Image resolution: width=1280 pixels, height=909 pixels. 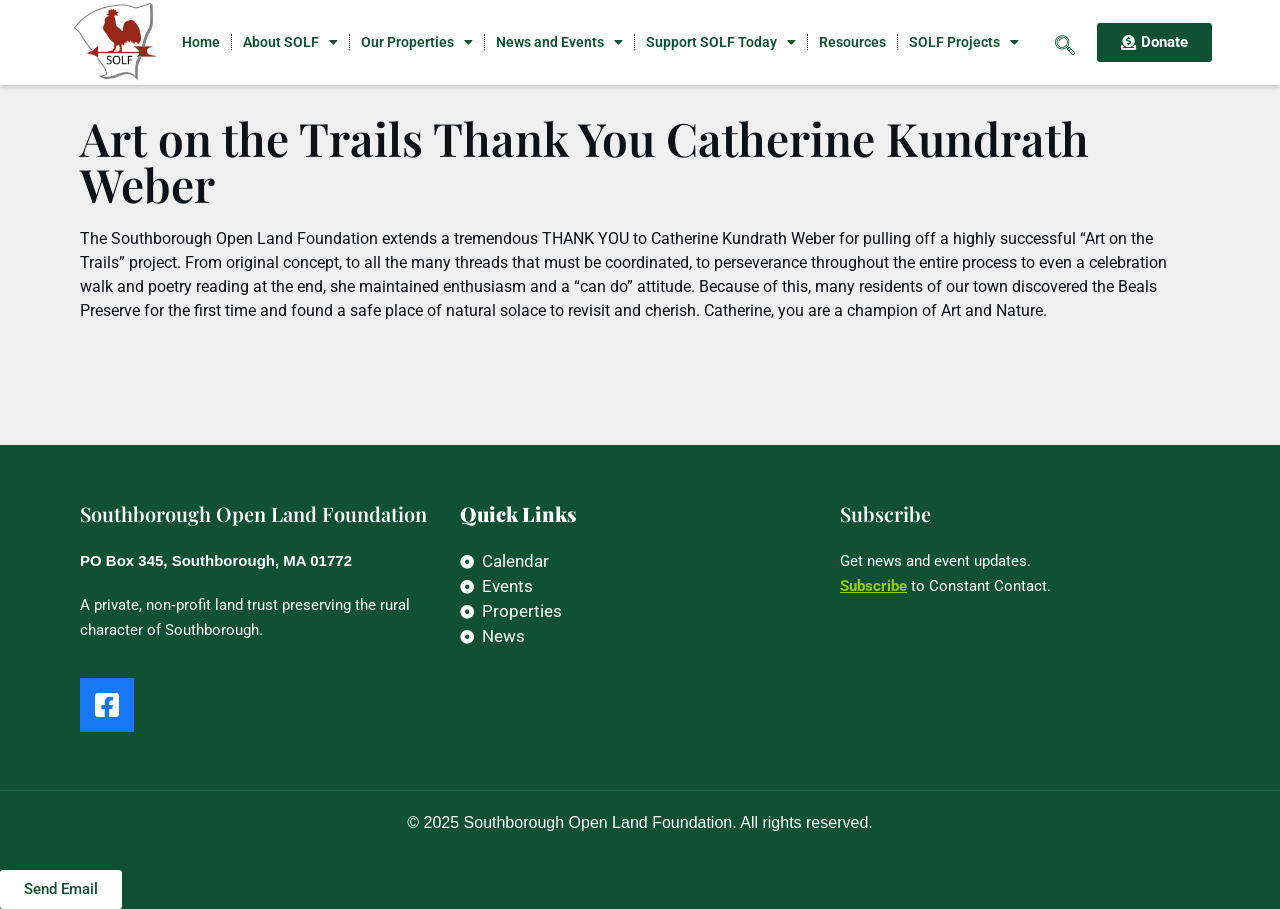 I want to click on Home, so click(x=201, y=42).